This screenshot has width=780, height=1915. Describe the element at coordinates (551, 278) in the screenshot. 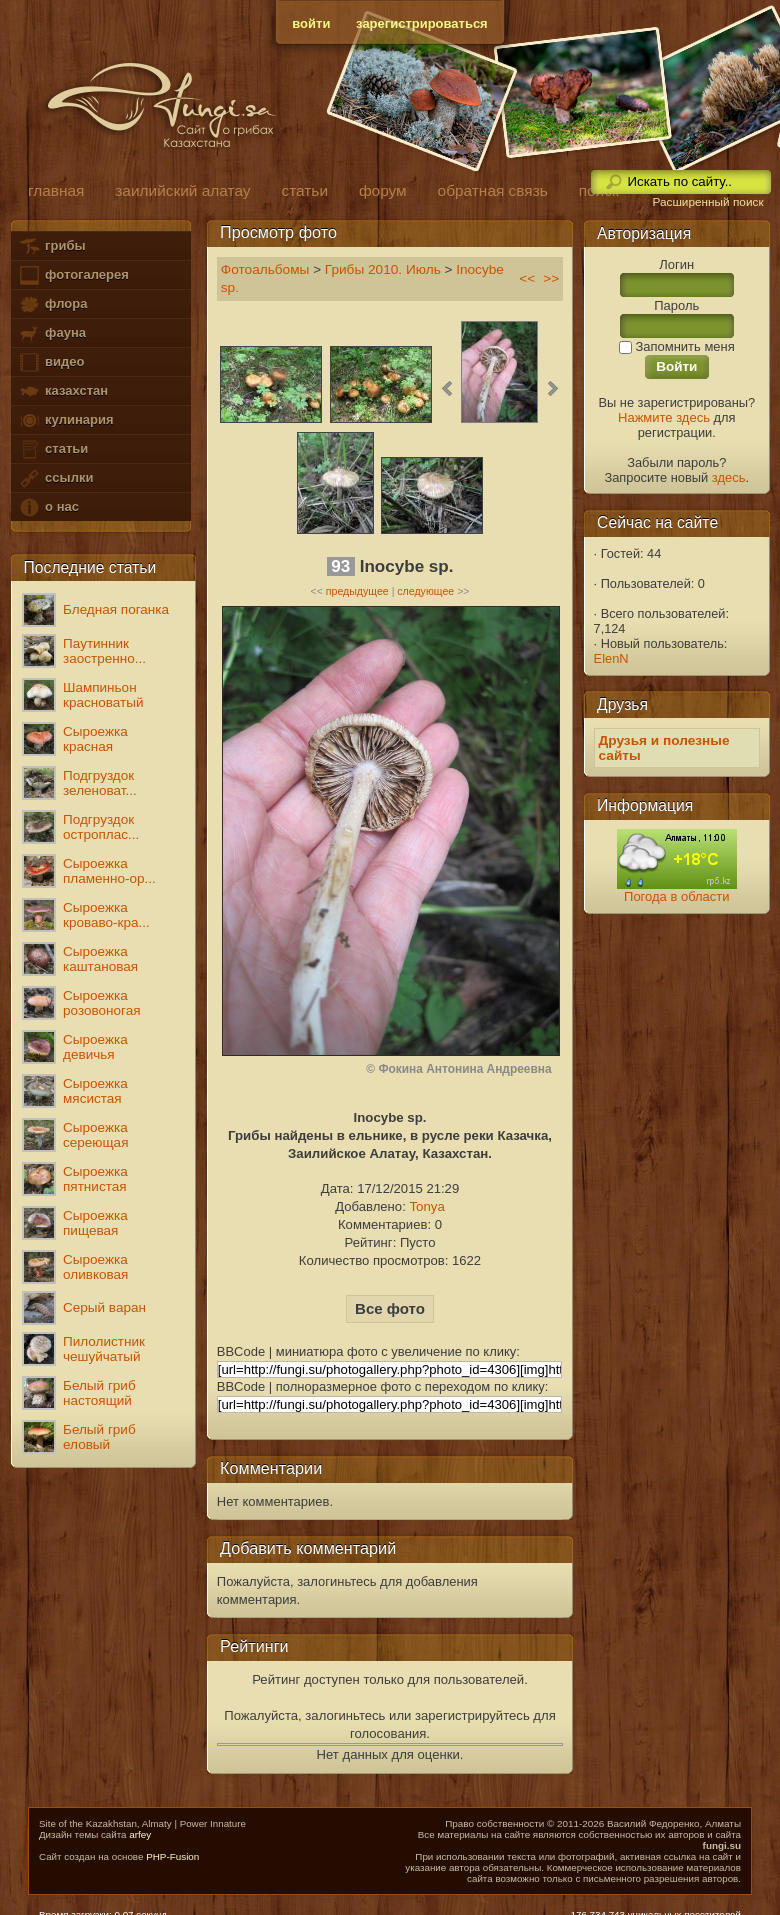

I see `>>` at that location.